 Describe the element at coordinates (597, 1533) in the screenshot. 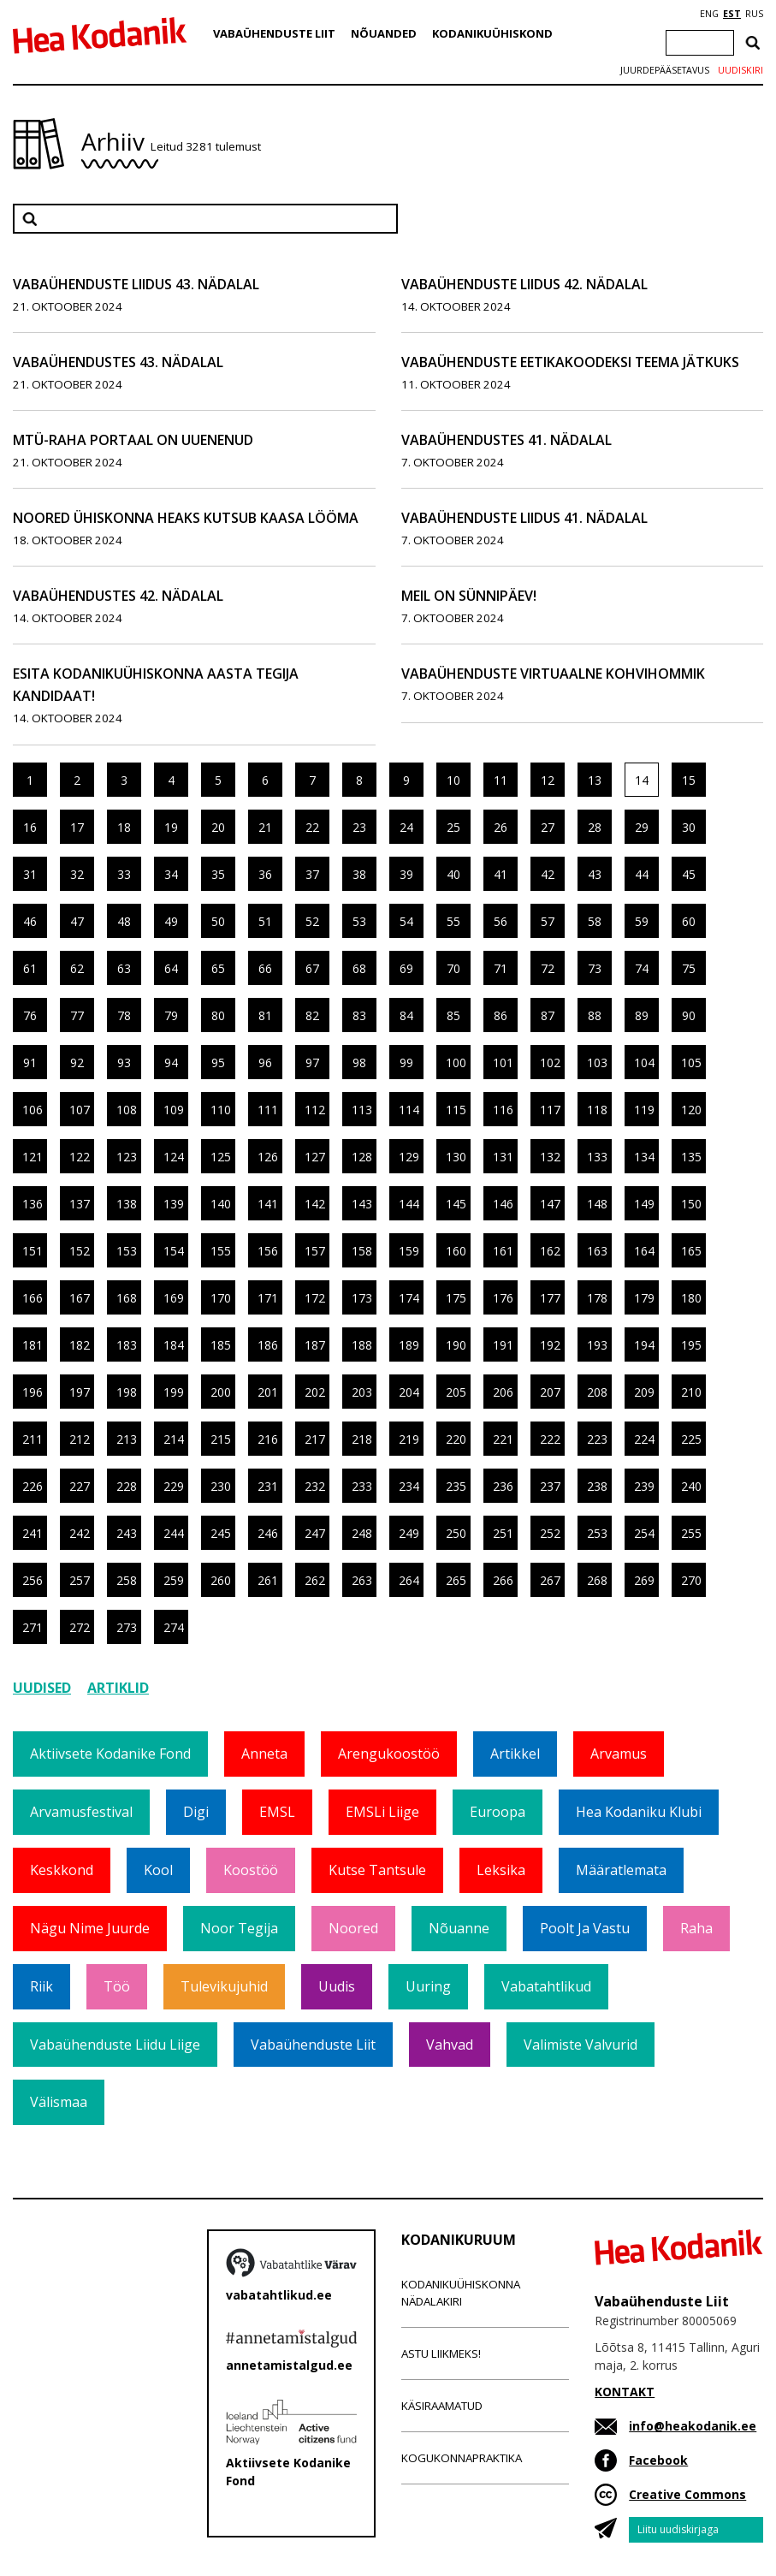

I see `253` at that location.